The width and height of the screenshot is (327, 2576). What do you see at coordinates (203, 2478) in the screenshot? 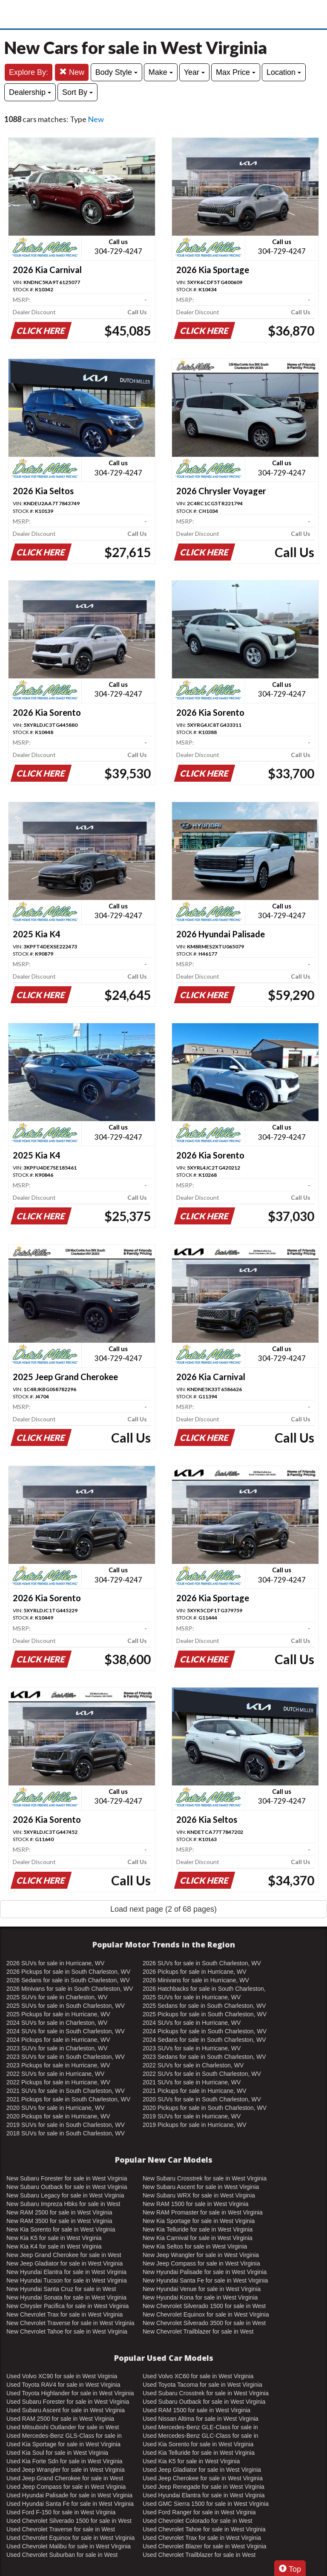
I see `Used Jeep Cherokee for sale in West Virginia` at bounding box center [203, 2478].